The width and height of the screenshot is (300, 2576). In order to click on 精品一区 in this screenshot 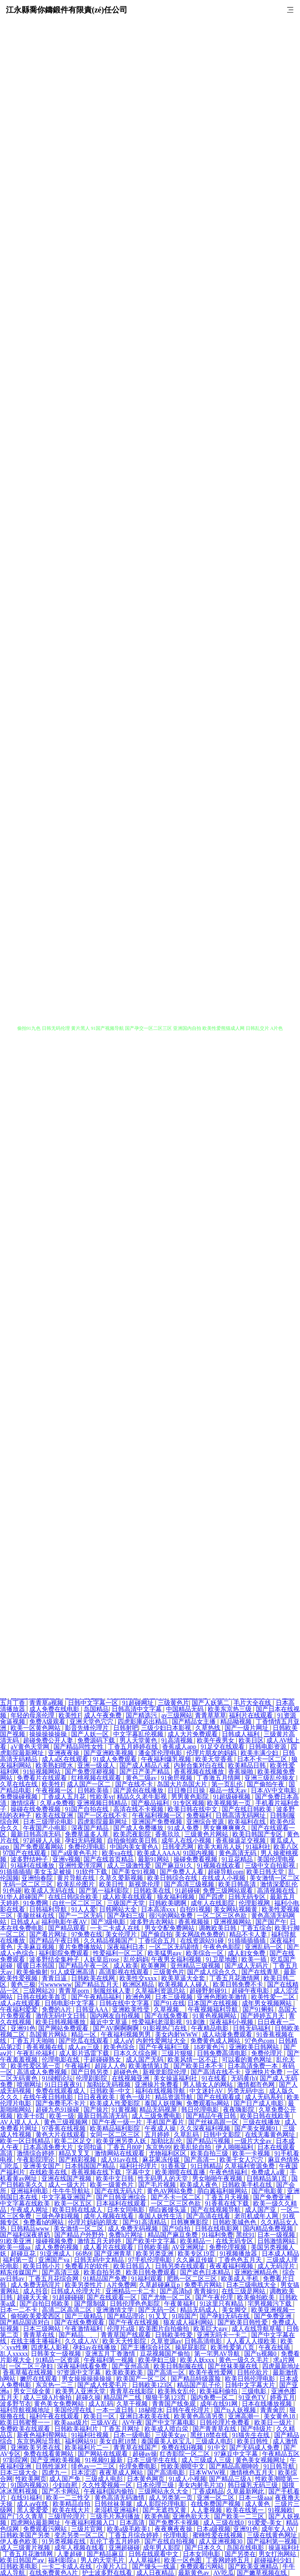, I will do `click(84, 2034)`.